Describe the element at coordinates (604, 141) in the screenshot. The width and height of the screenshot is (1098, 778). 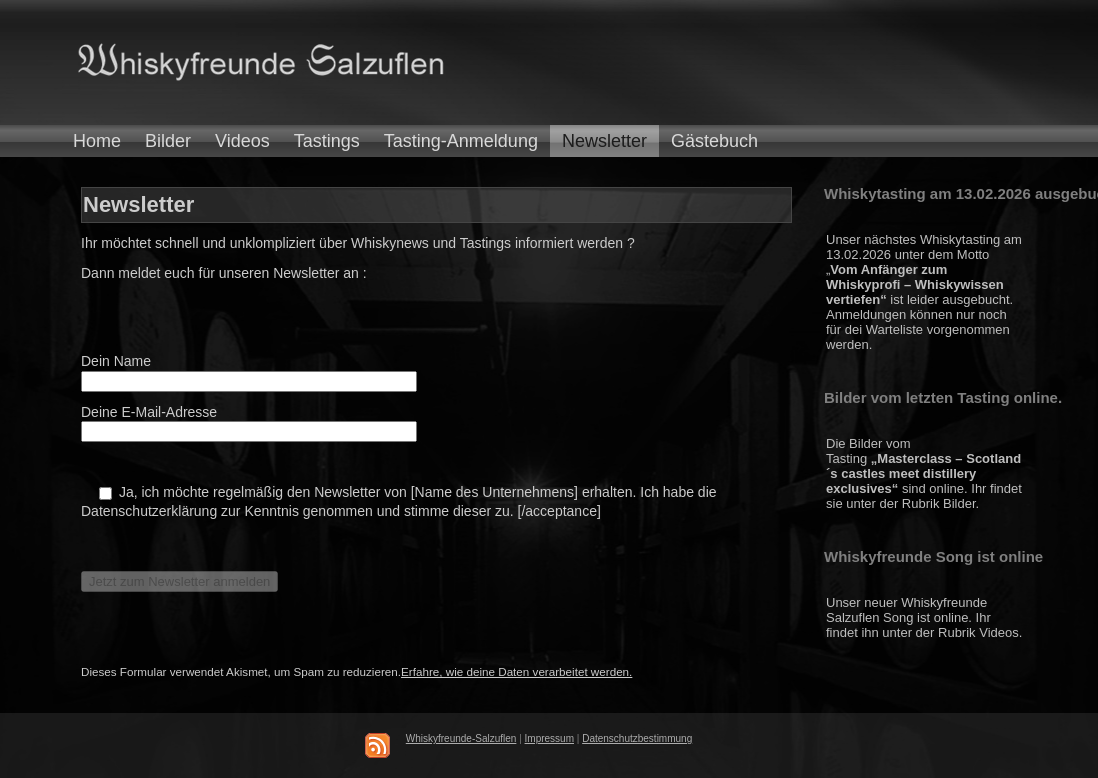
I see `Newsletter` at that location.